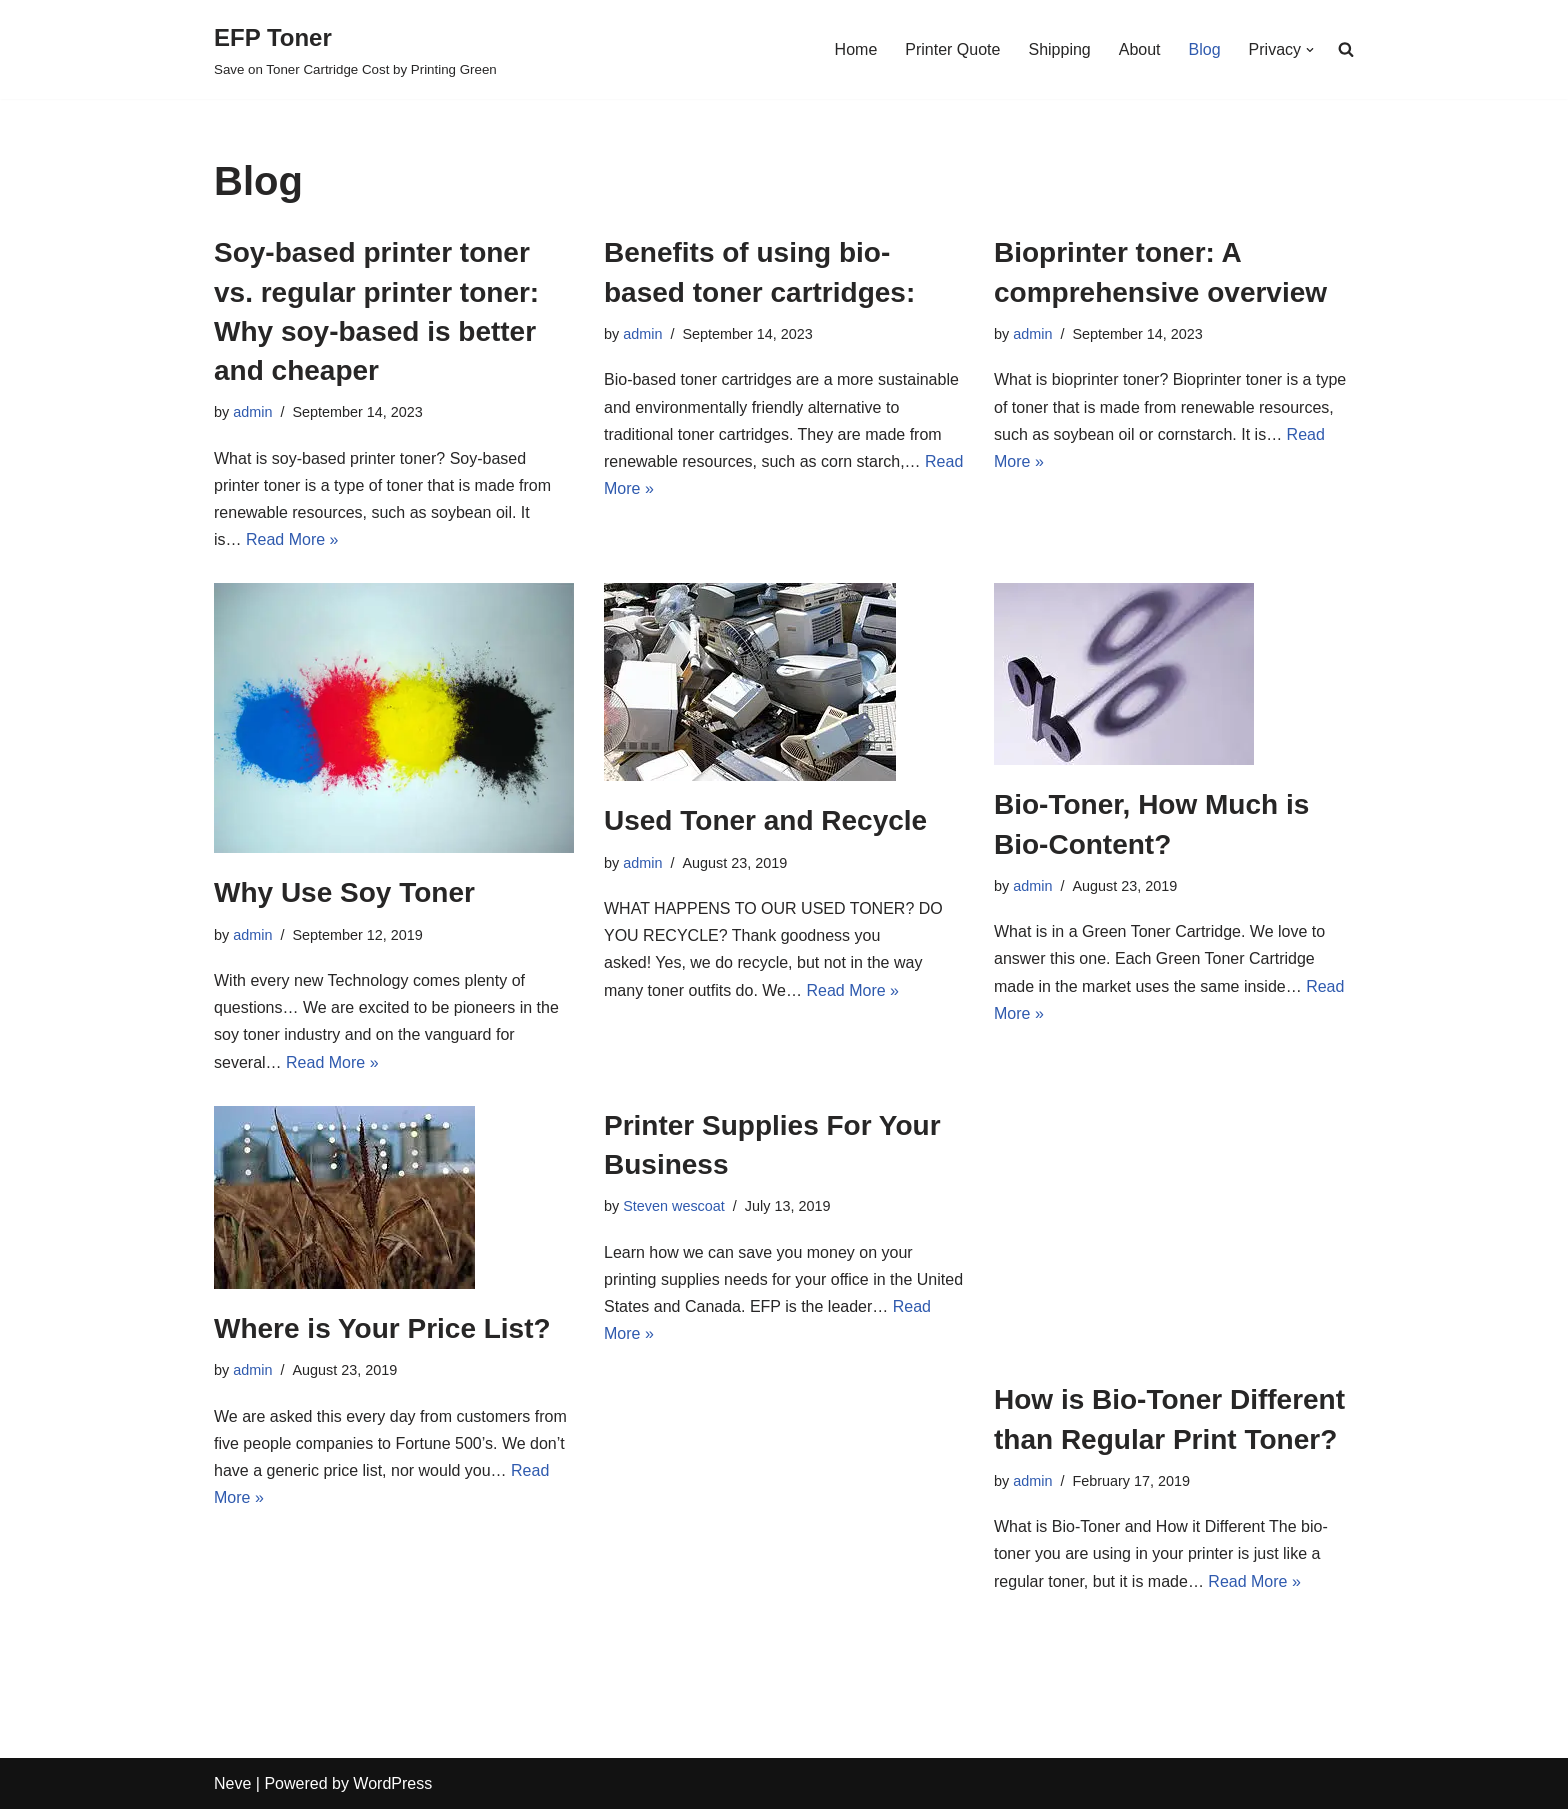  What do you see at coordinates (344, 892) in the screenshot?
I see `Why Use Soy Toner` at bounding box center [344, 892].